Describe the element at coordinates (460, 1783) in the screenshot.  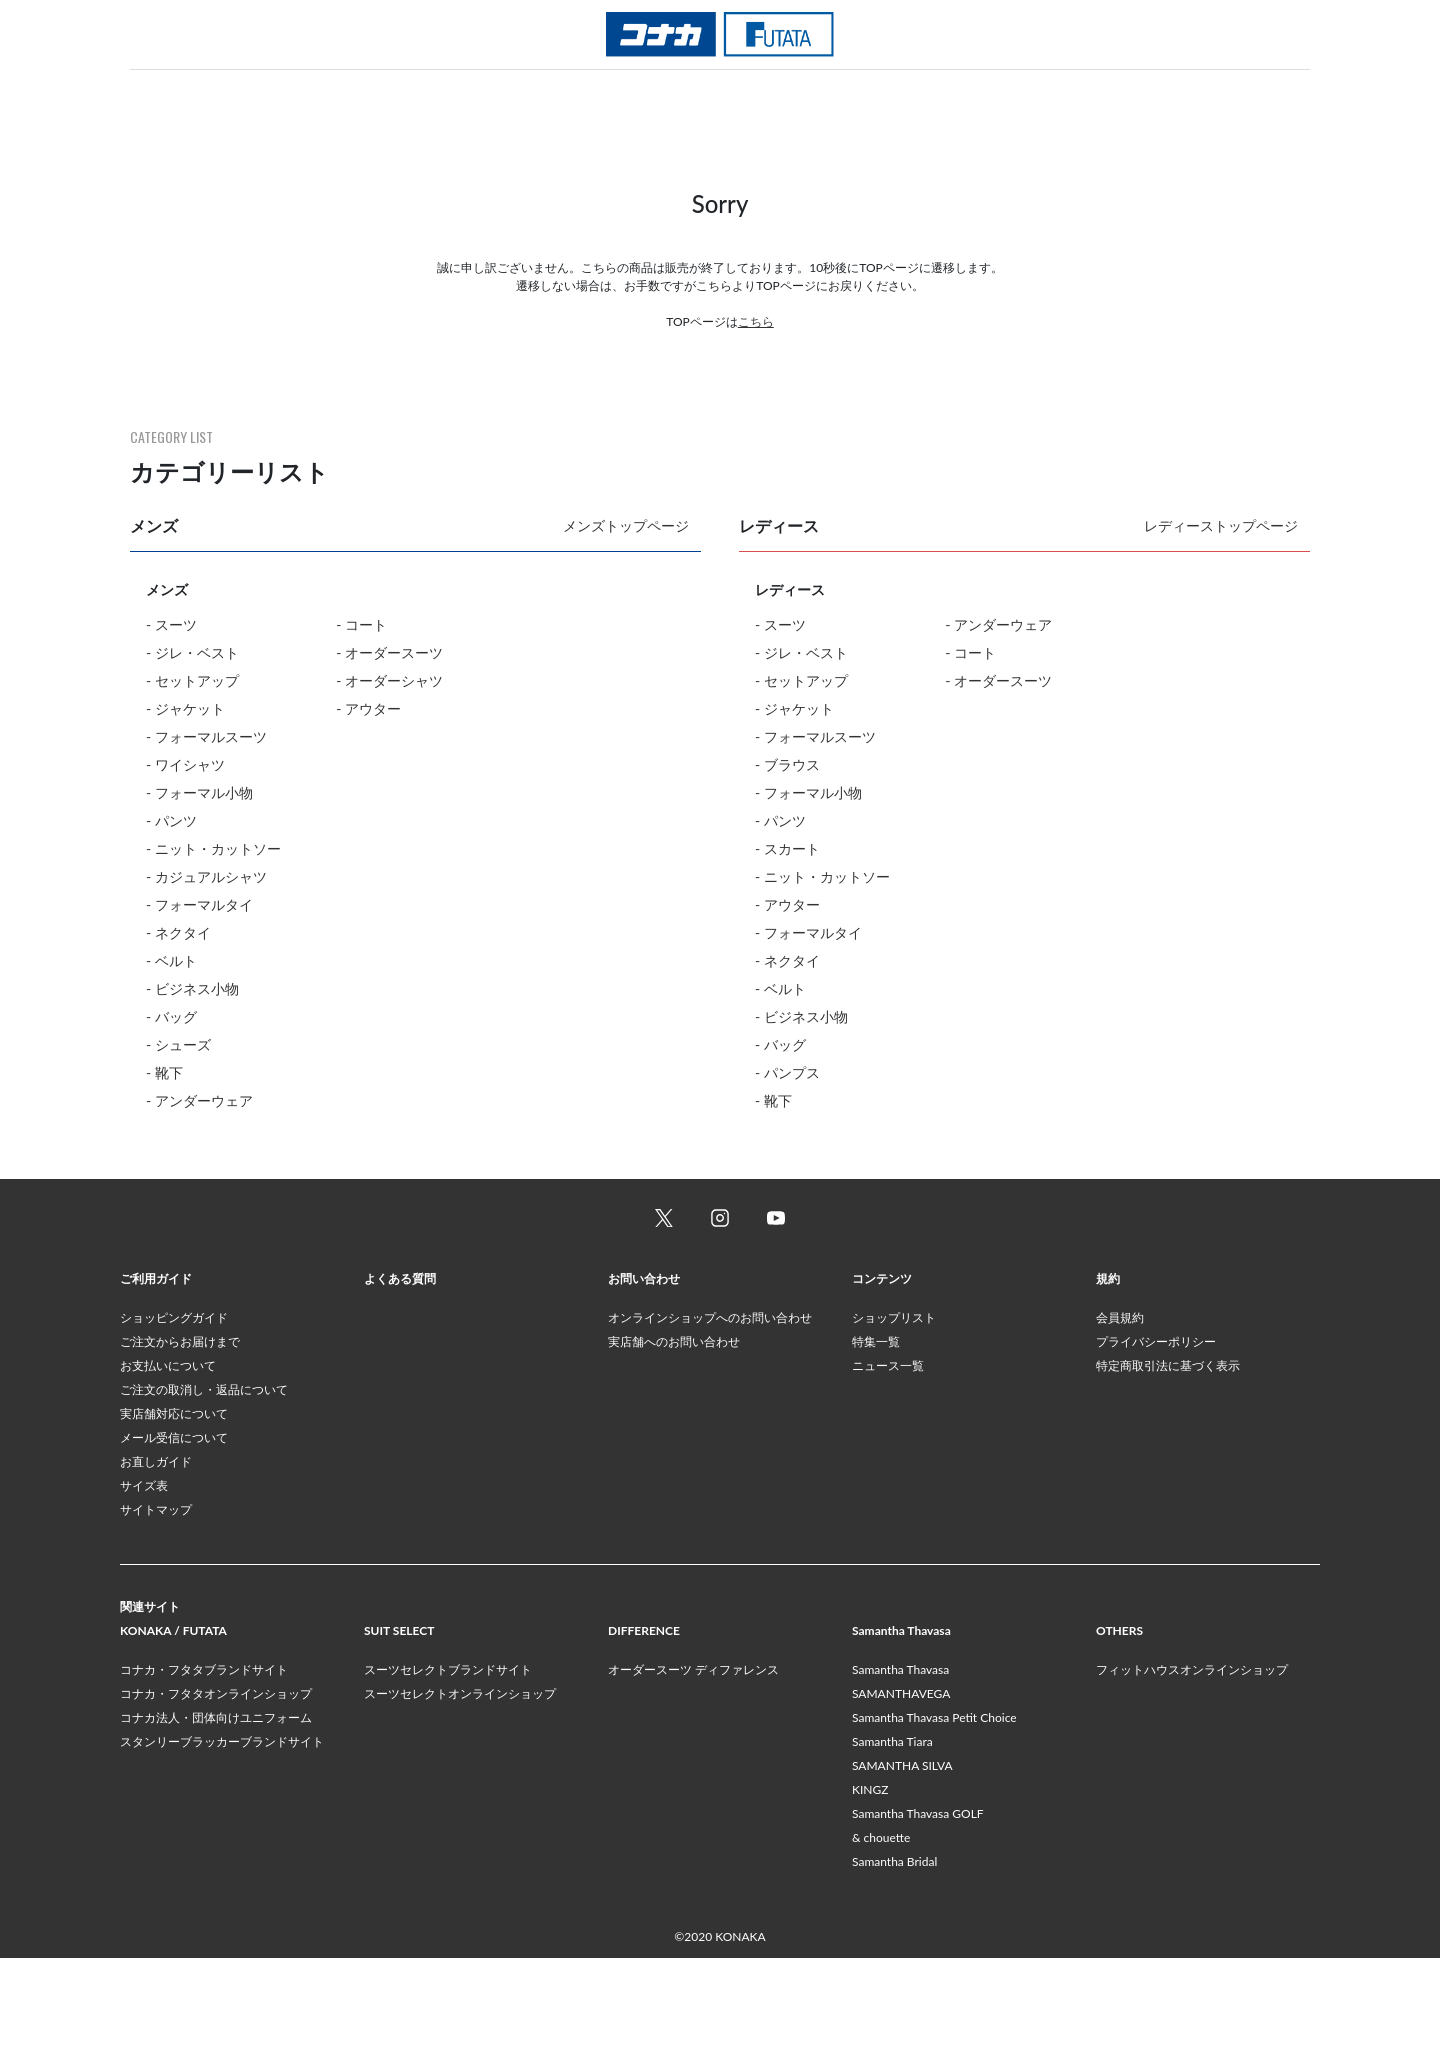
I see `スーツセレクトオンラインショップ` at that location.